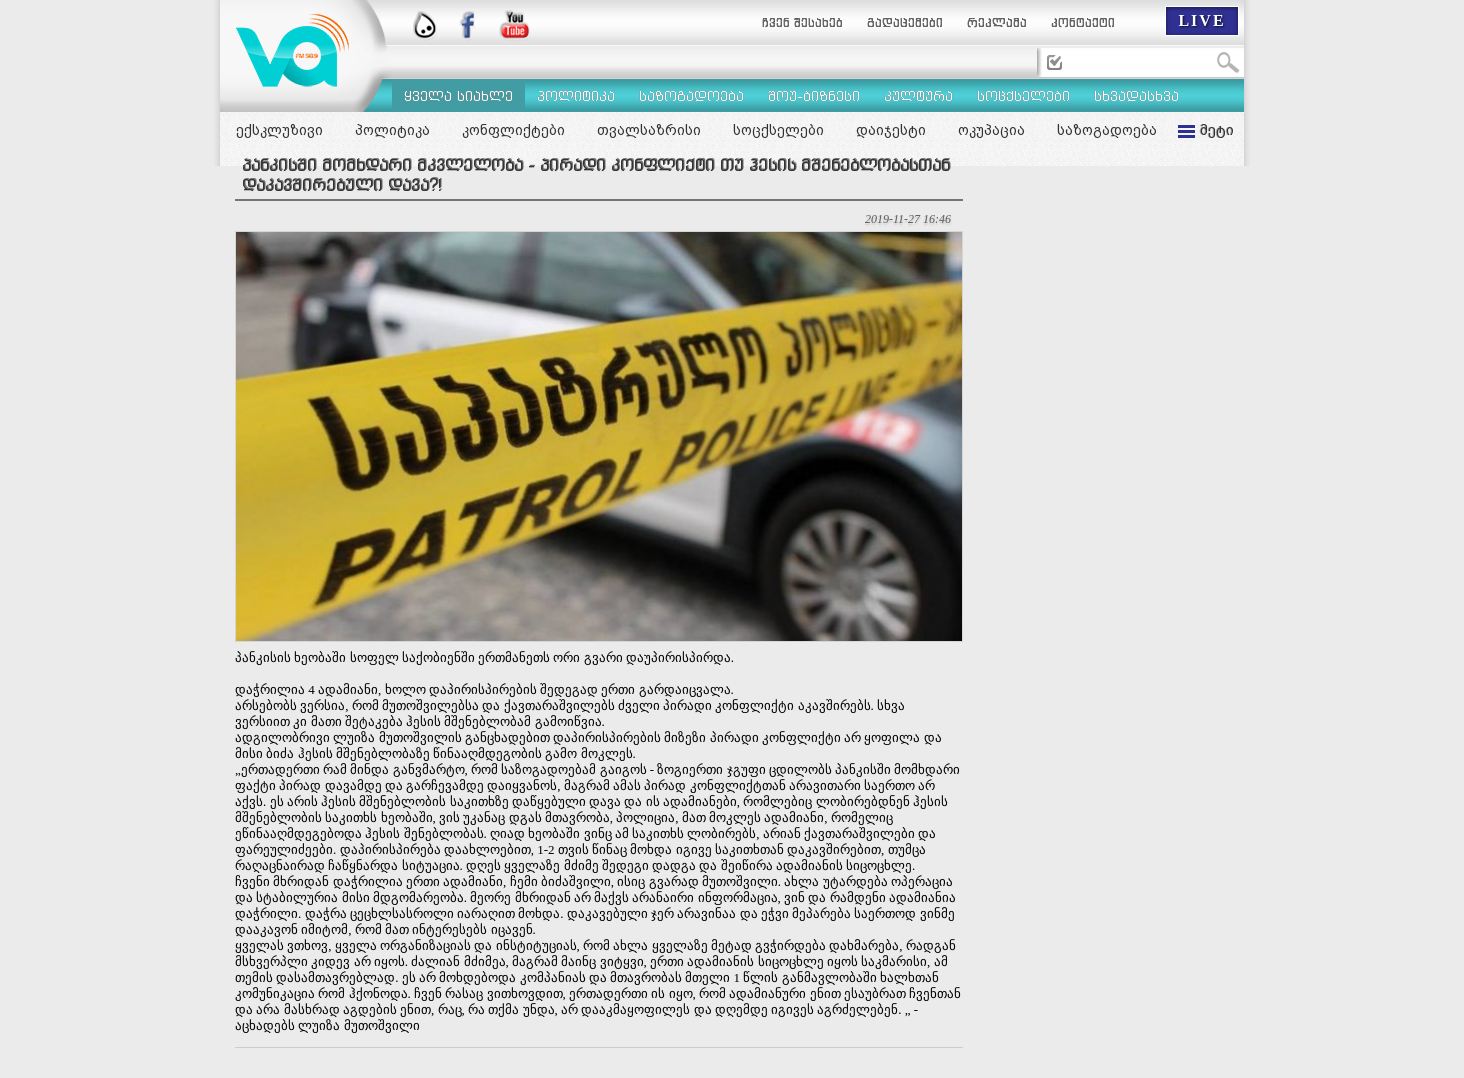  I want to click on კონფლიქტები, so click(513, 130).